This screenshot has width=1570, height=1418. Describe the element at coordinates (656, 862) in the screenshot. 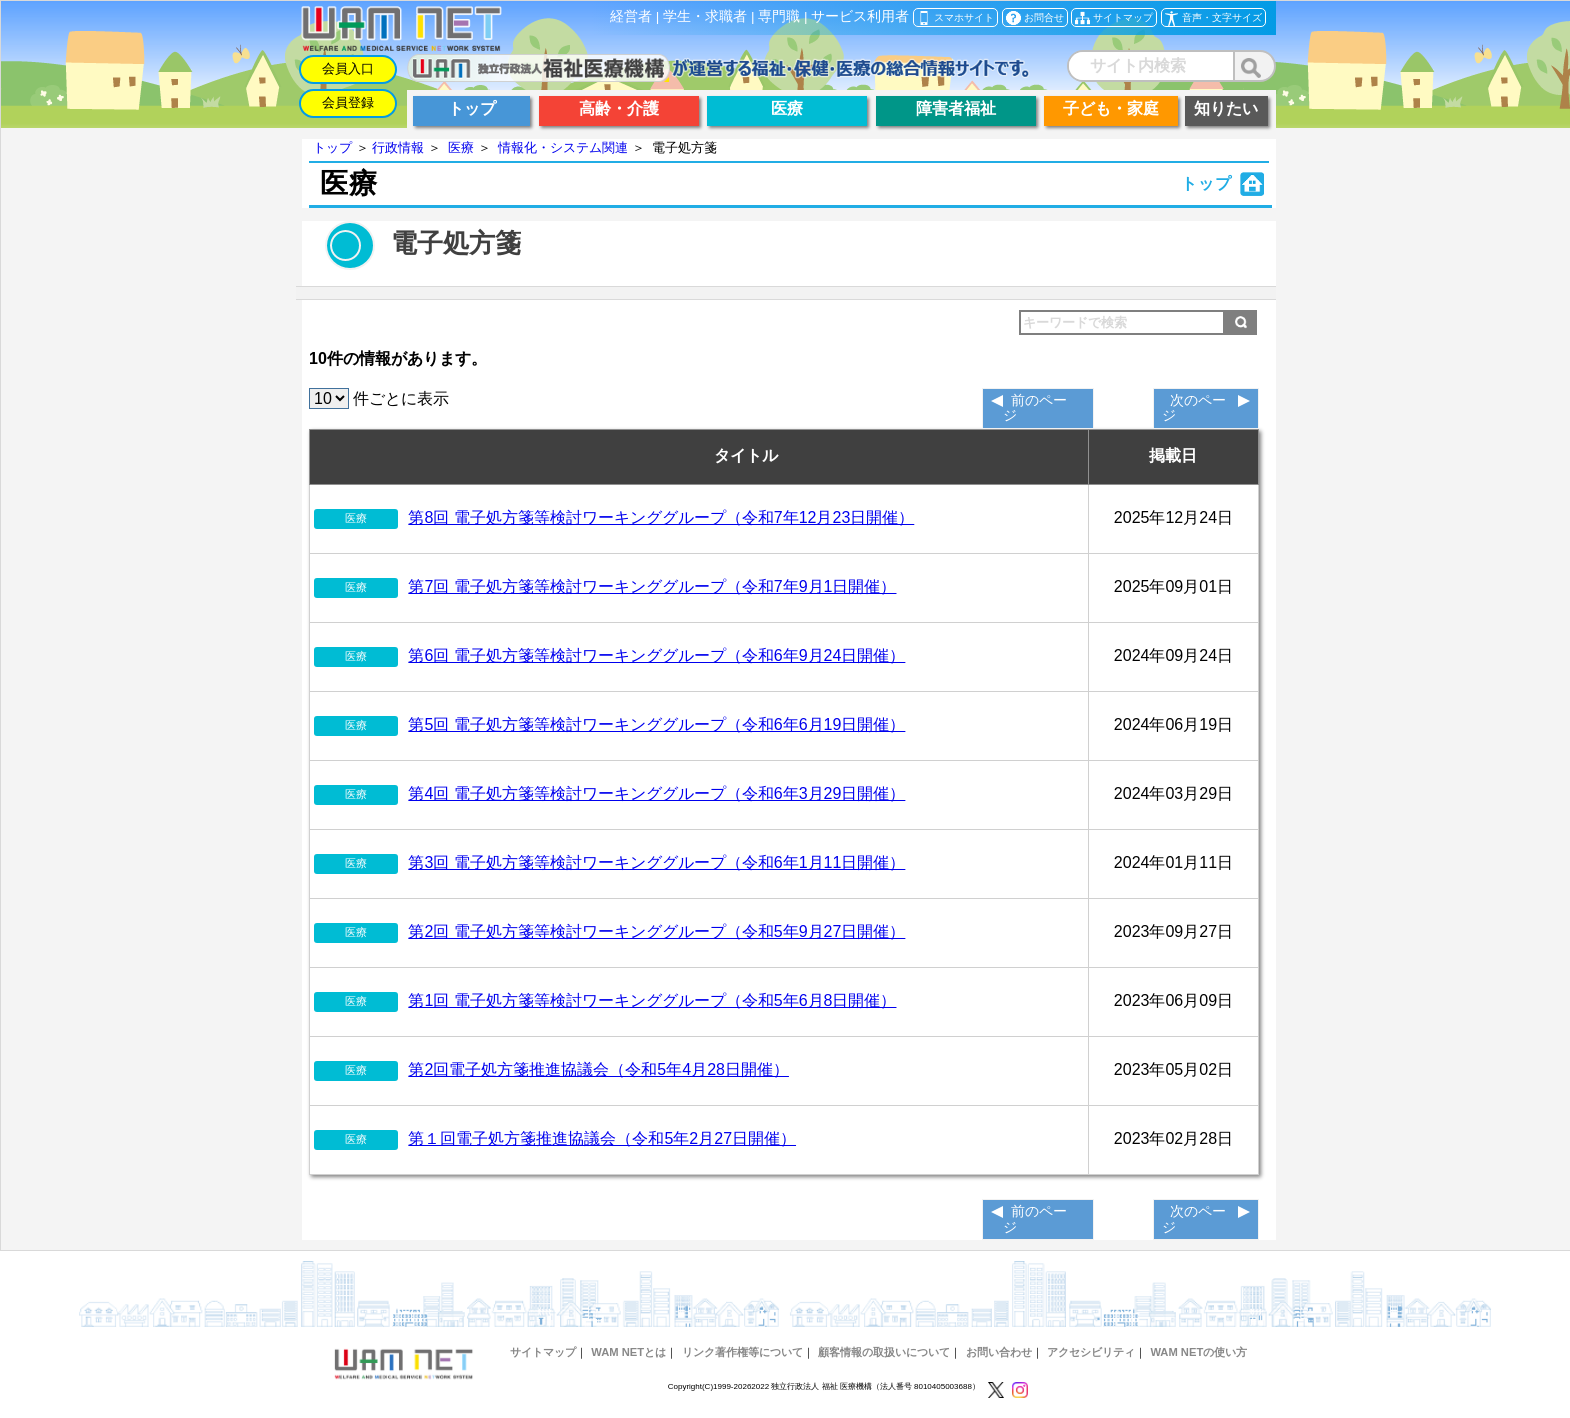

I see `第3回 電子処方箋等検討ワーキンググループ（令和6年1月11日開催）` at that location.